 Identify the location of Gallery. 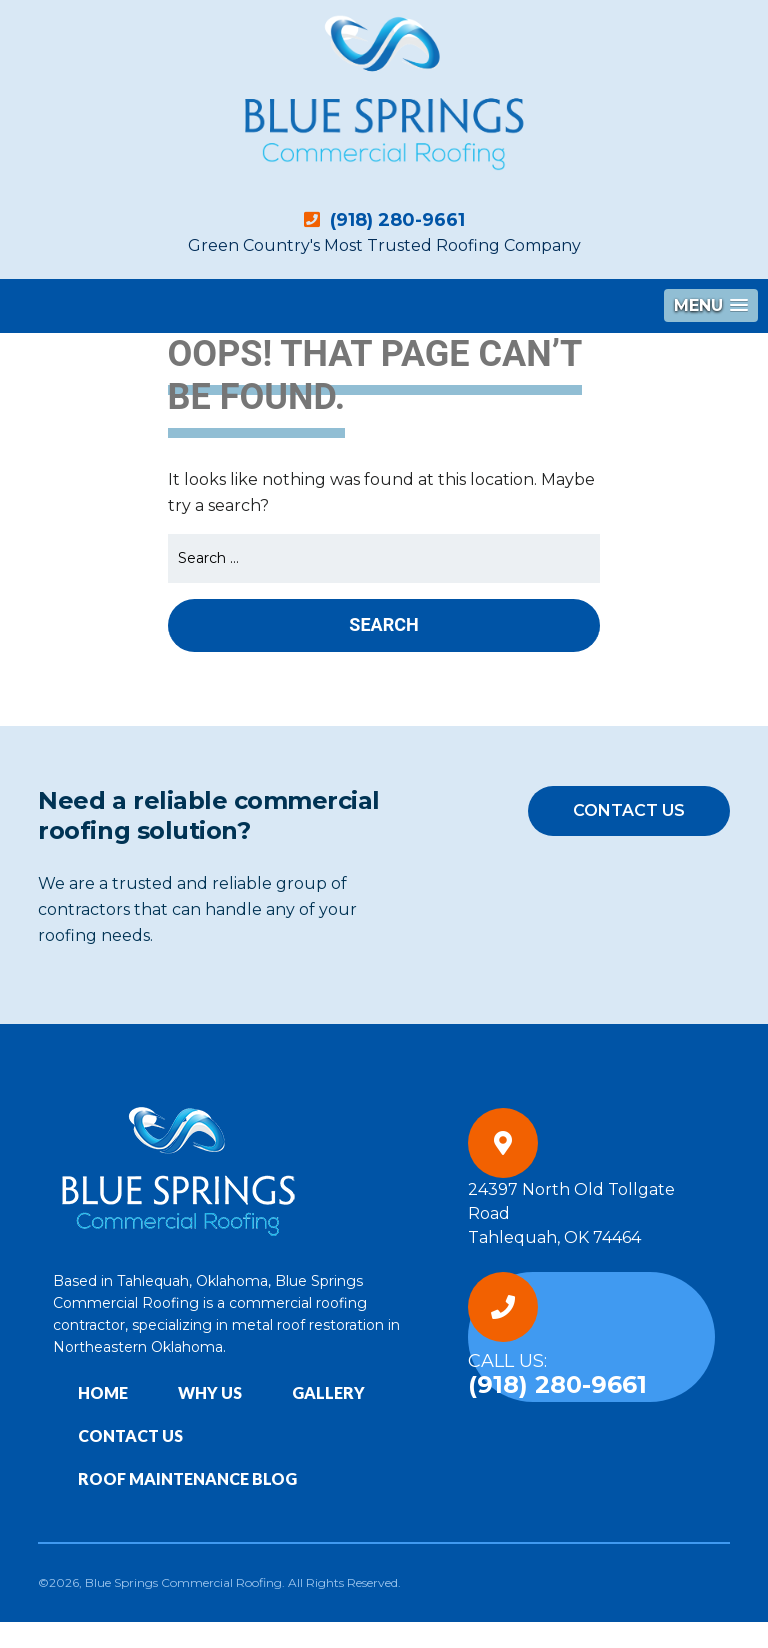
(328, 1392).